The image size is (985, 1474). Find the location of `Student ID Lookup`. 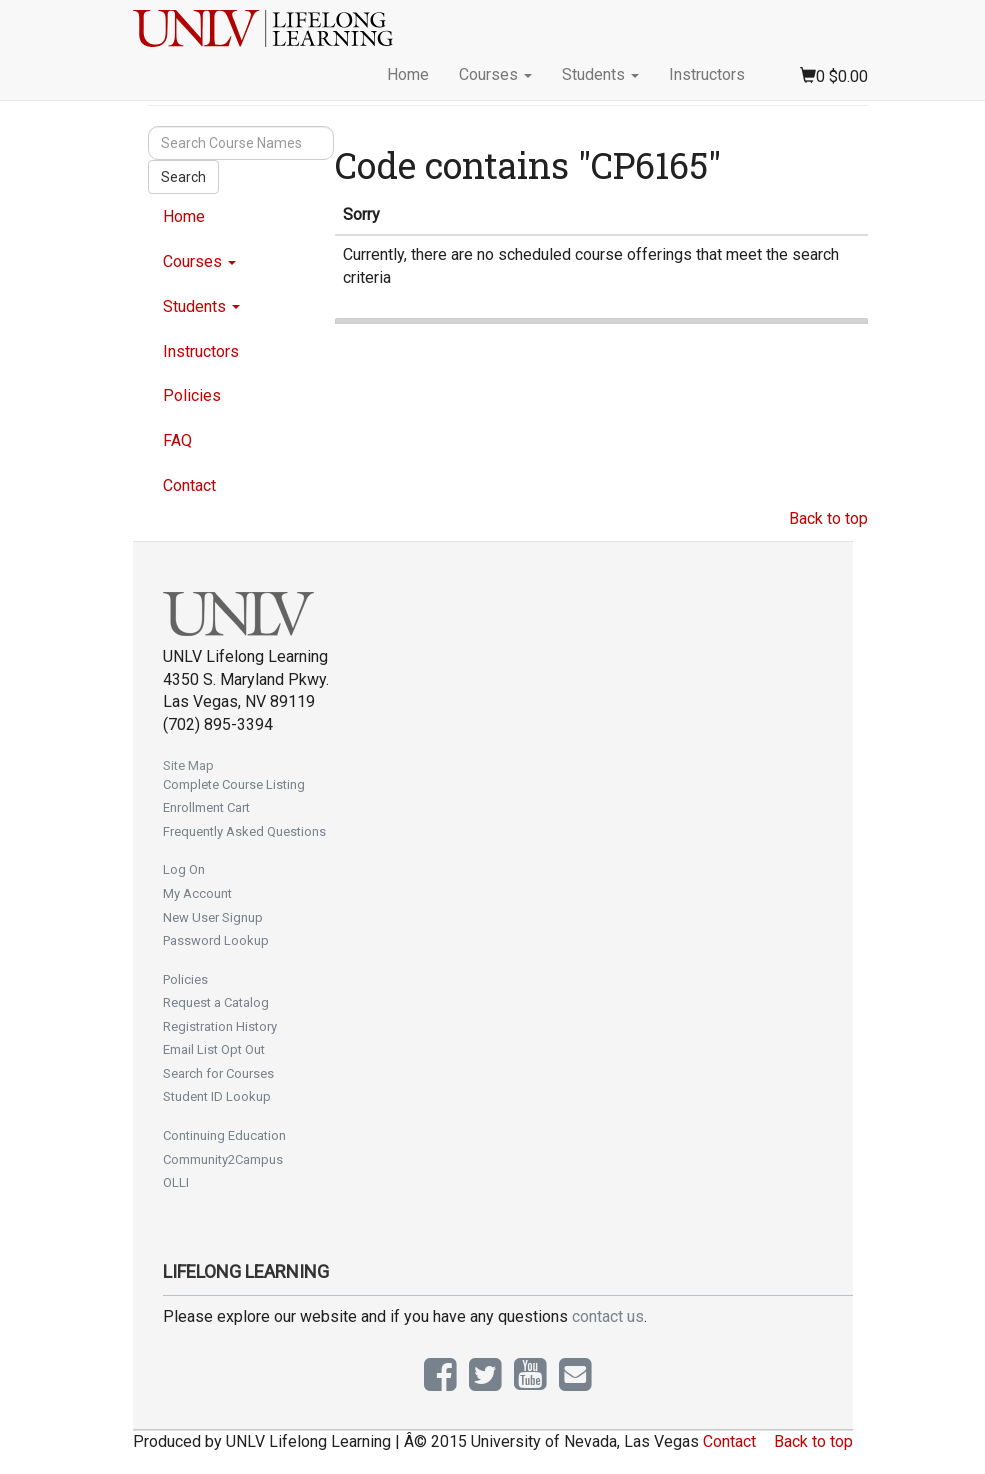

Student ID Lookup is located at coordinates (217, 1096).